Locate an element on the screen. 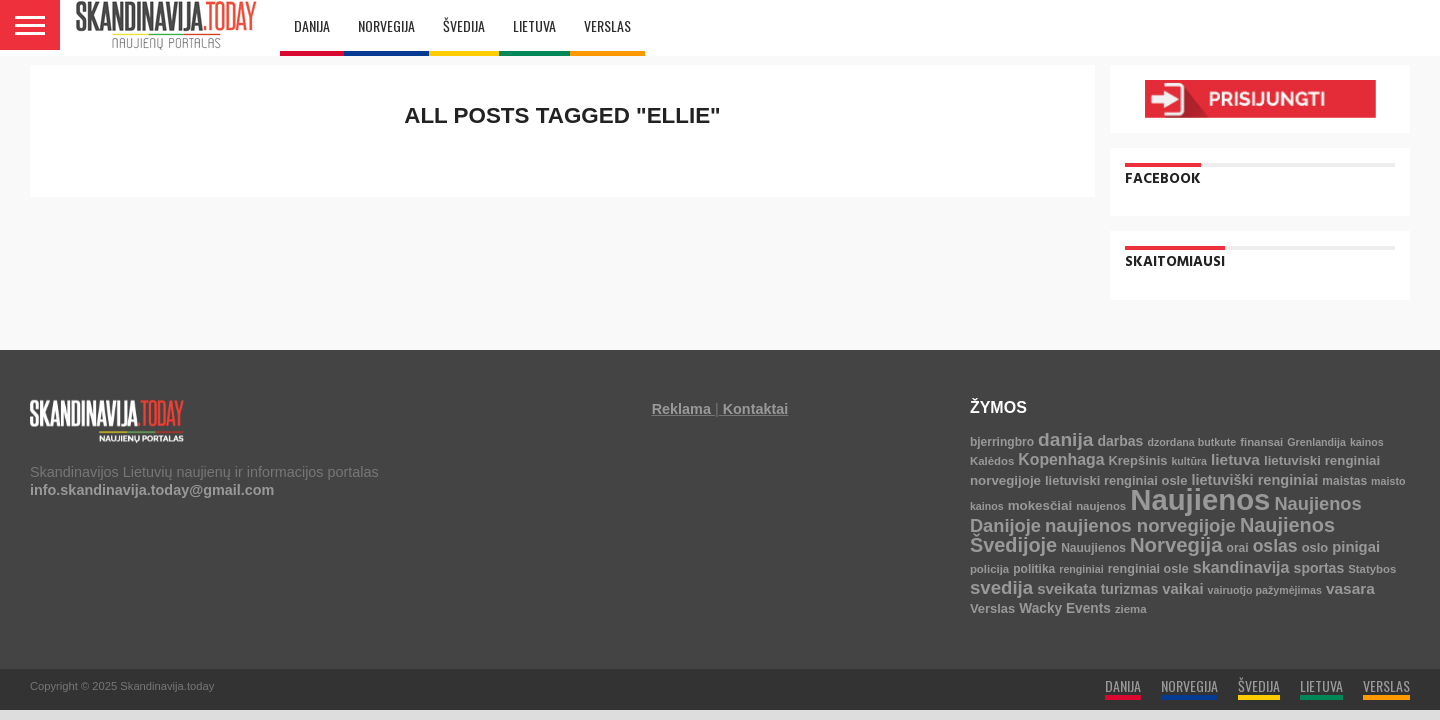  Reklama is located at coordinates (681, 409).